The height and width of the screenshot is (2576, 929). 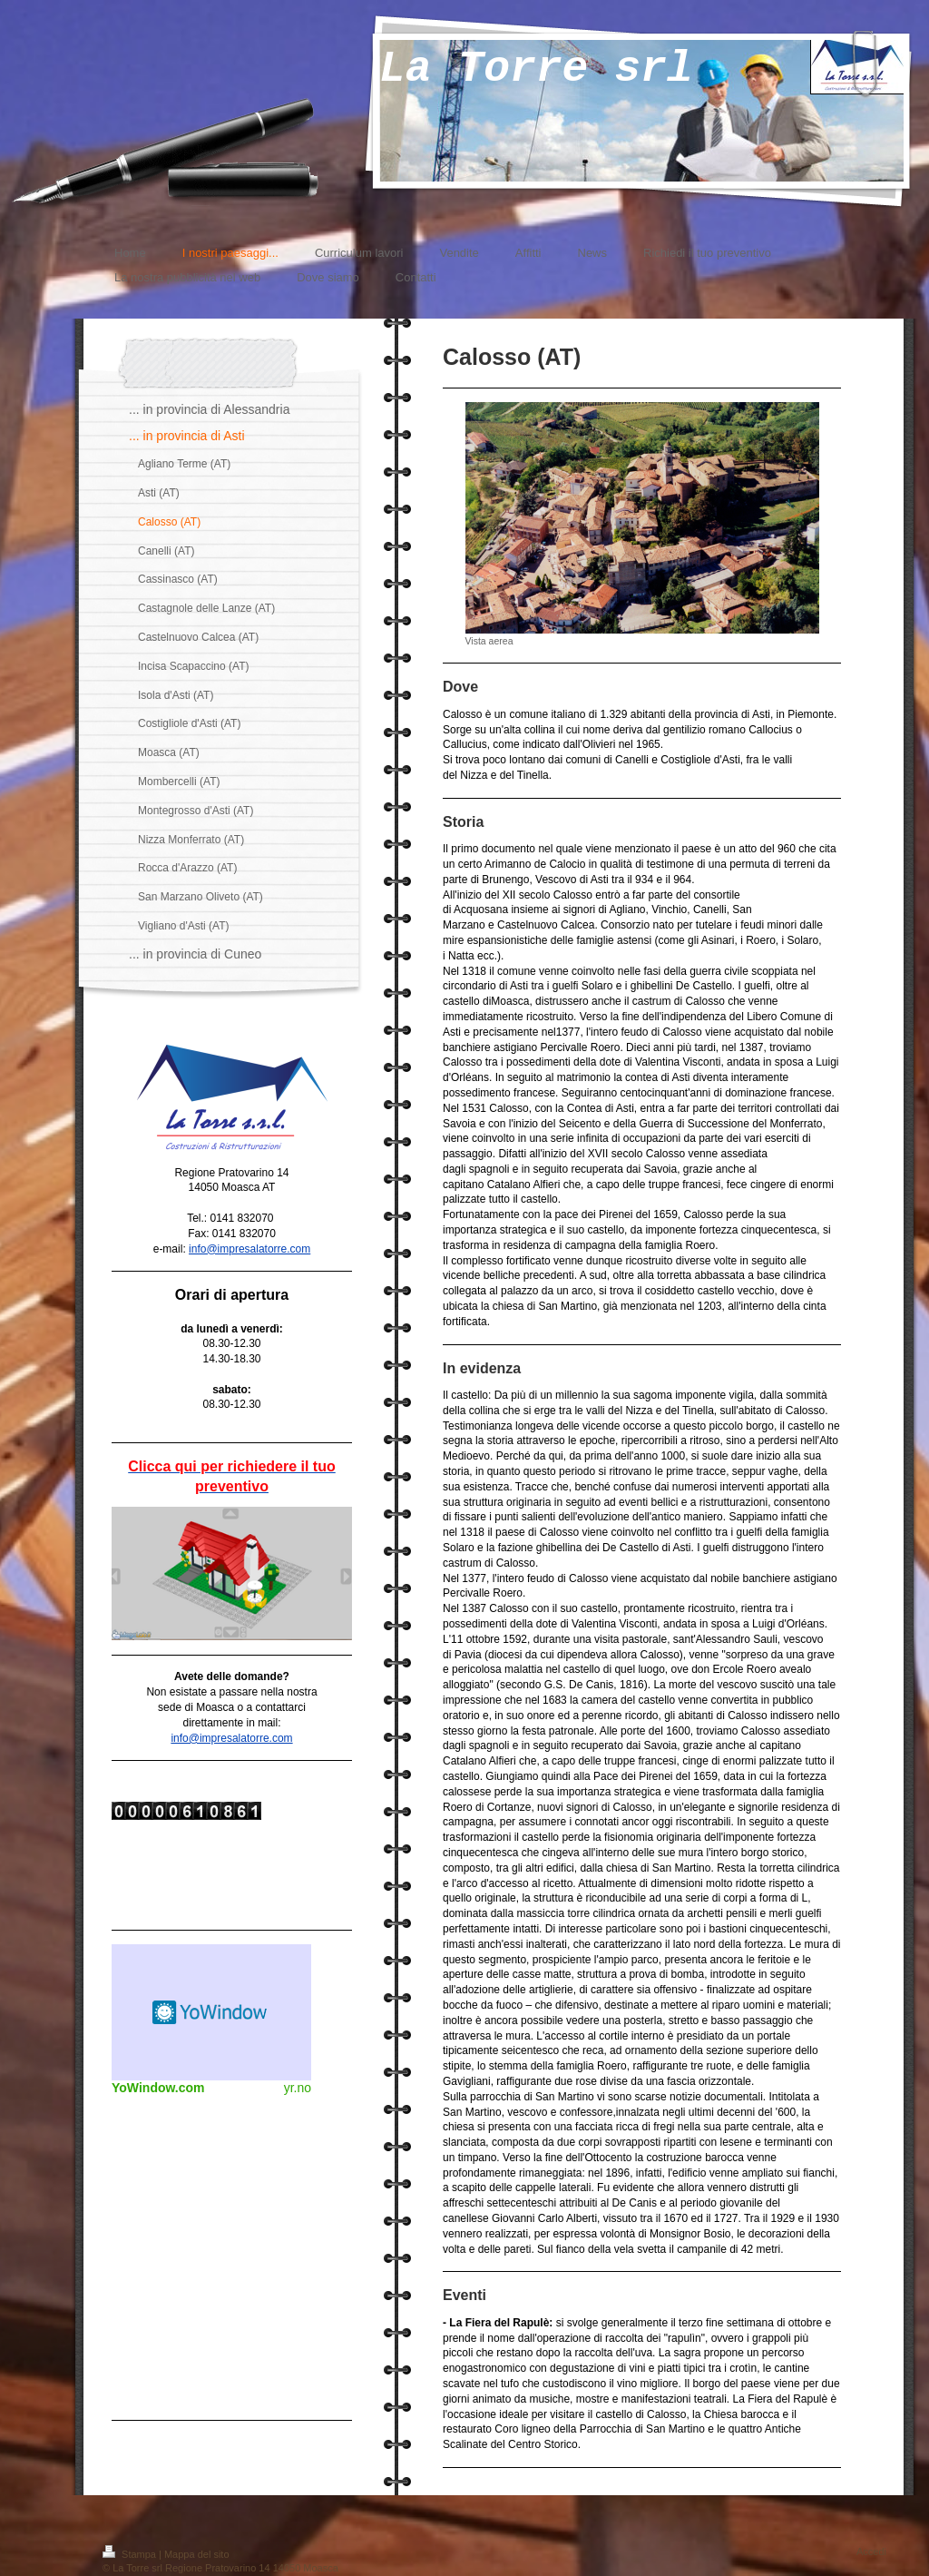 What do you see at coordinates (211, 2012) in the screenshot?
I see `Meteo widget` at bounding box center [211, 2012].